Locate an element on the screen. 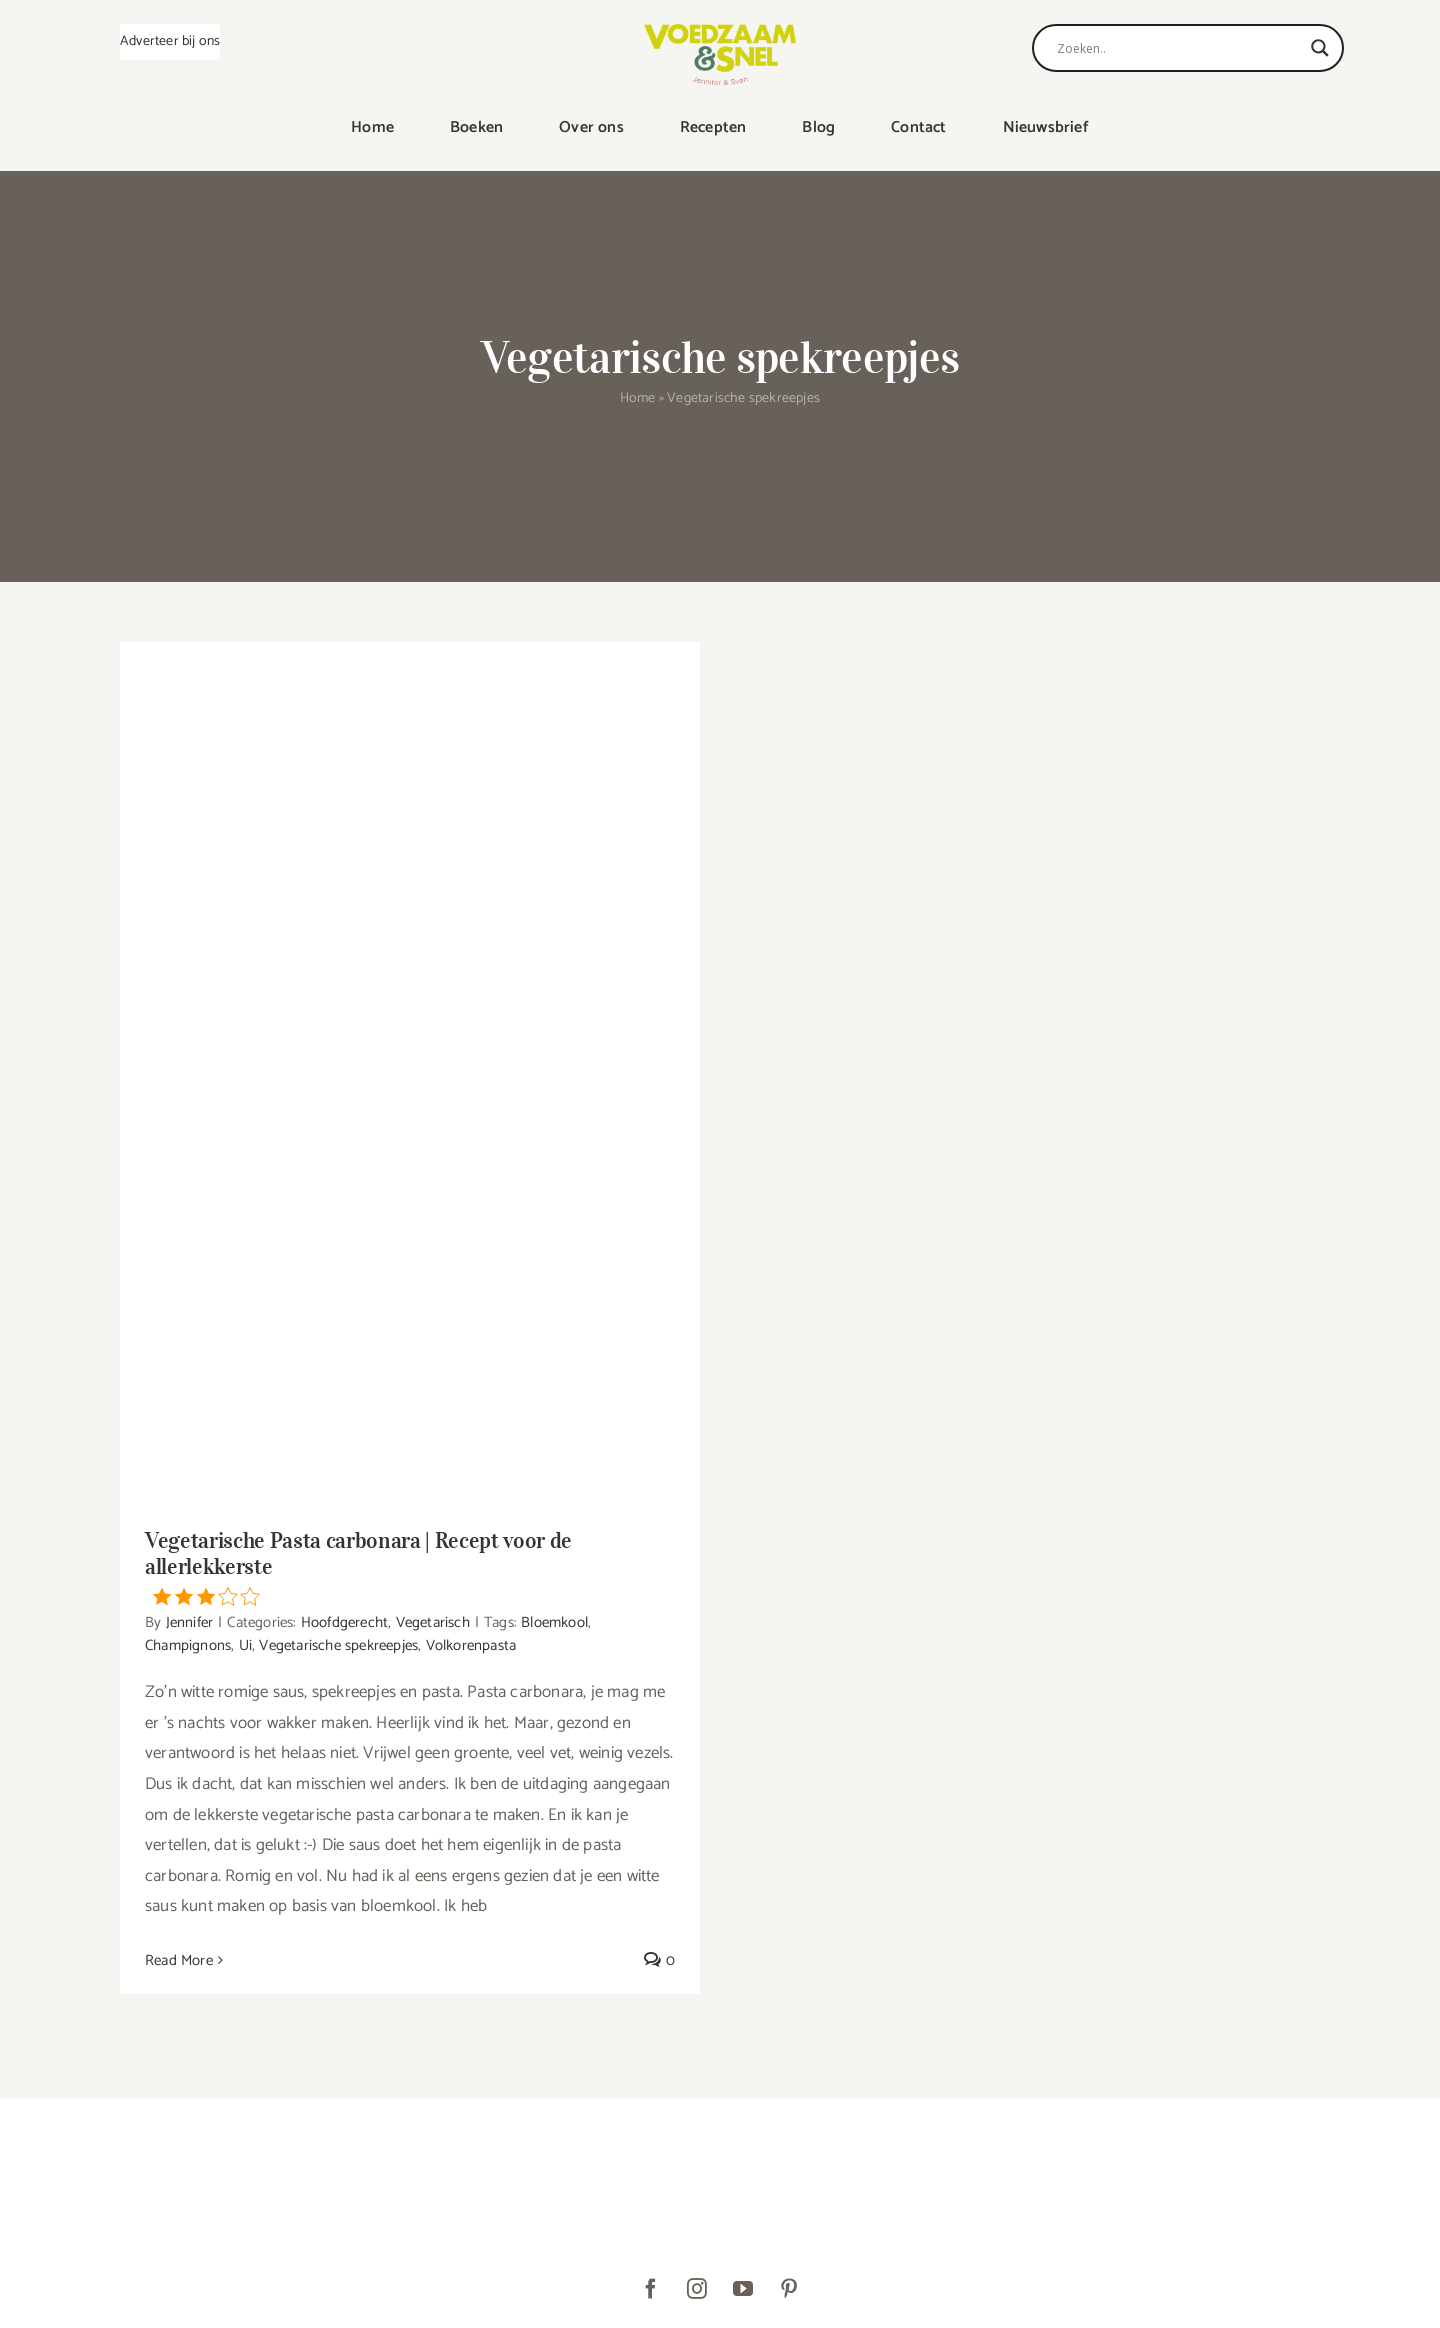 The width and height of the screenshot is (1440, 2328). Vegetarisch is located at coordinates (433, 1622).